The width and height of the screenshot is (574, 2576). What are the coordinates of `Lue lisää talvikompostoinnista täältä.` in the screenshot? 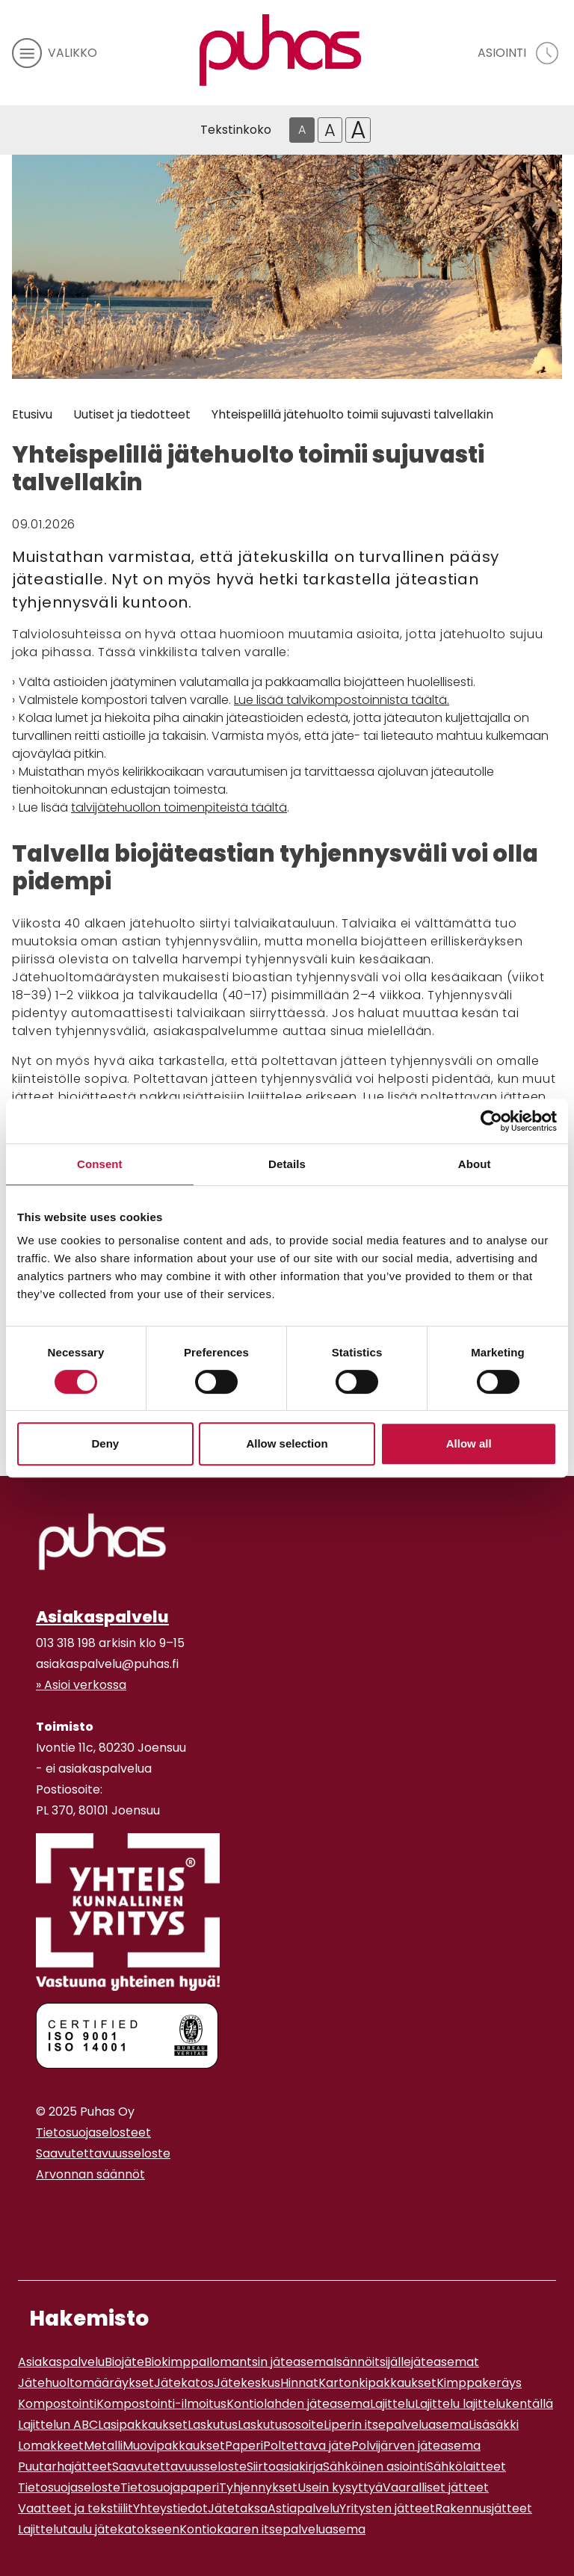 It's located at (341, 699).